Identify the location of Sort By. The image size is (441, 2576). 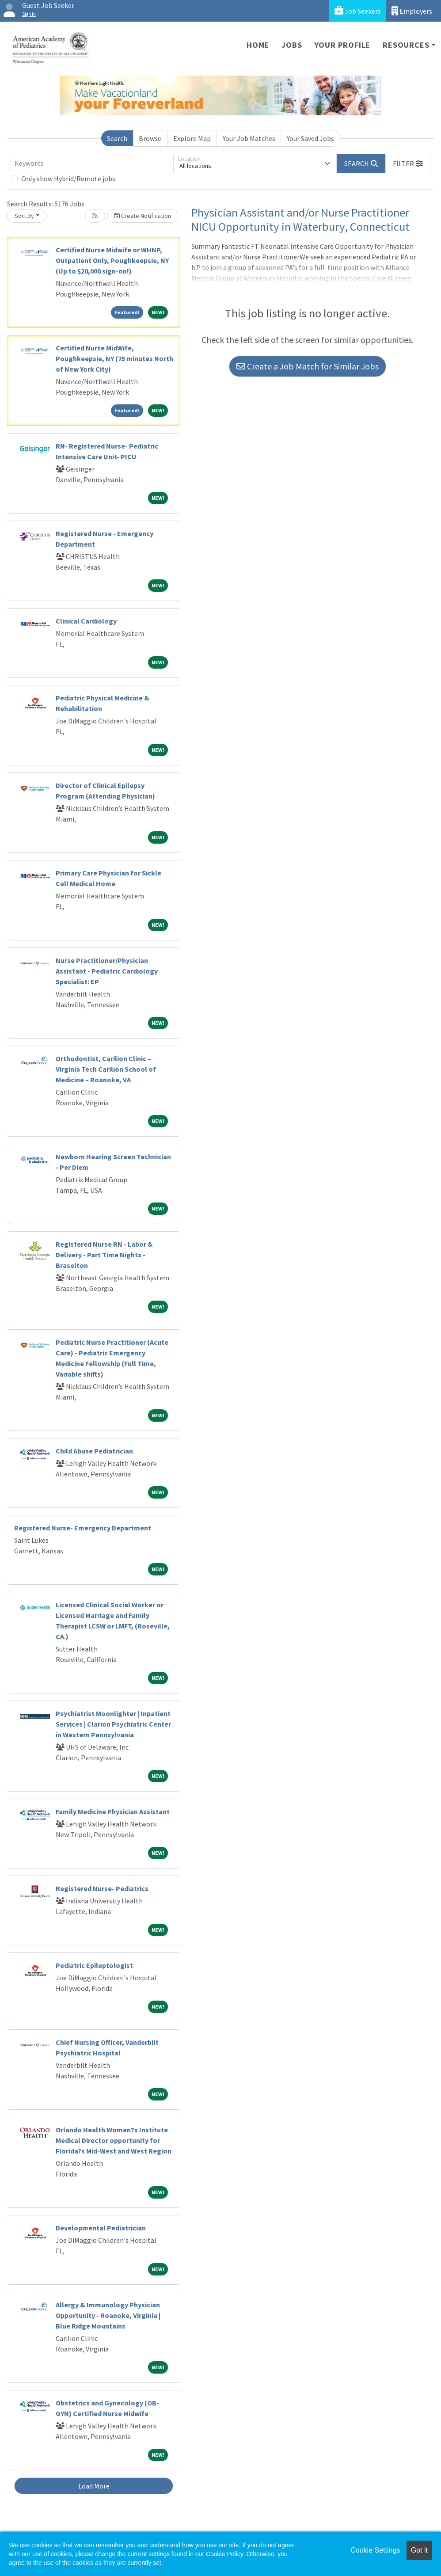
(24, 216).